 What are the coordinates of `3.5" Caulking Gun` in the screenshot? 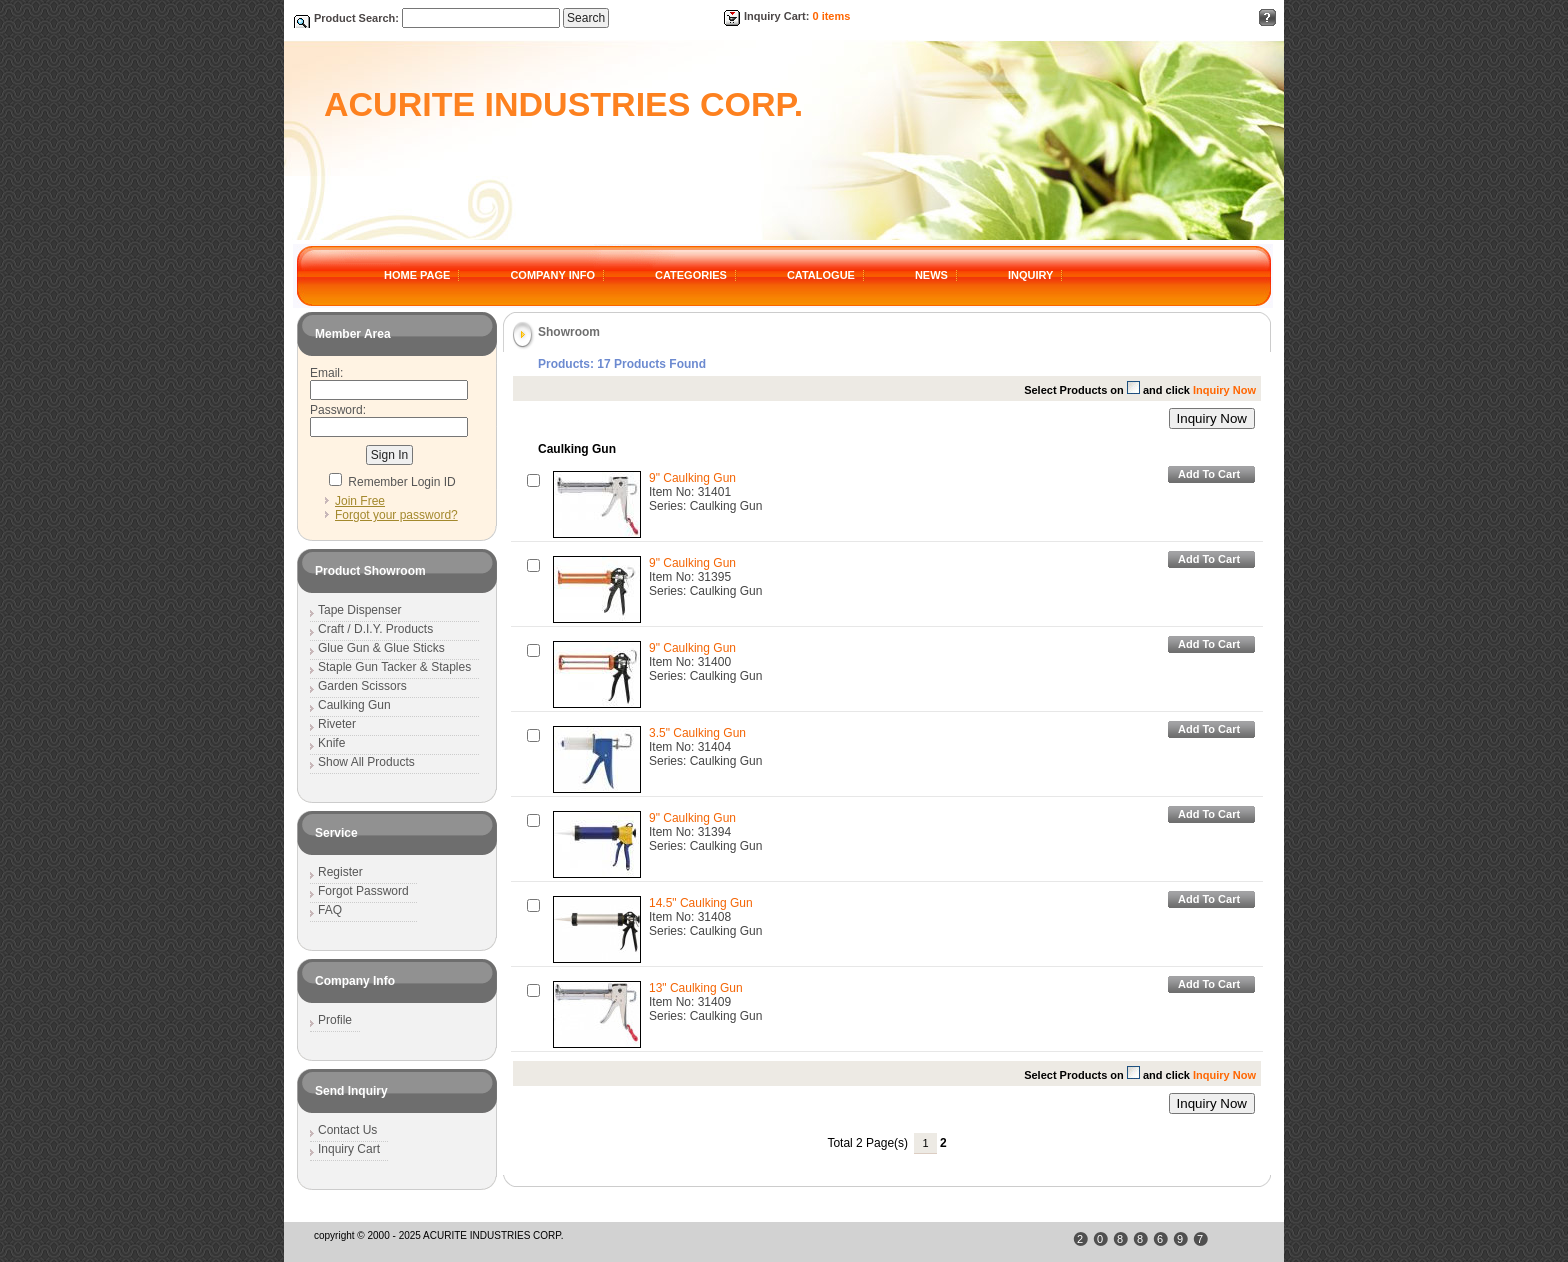 It's located at (697, 733).